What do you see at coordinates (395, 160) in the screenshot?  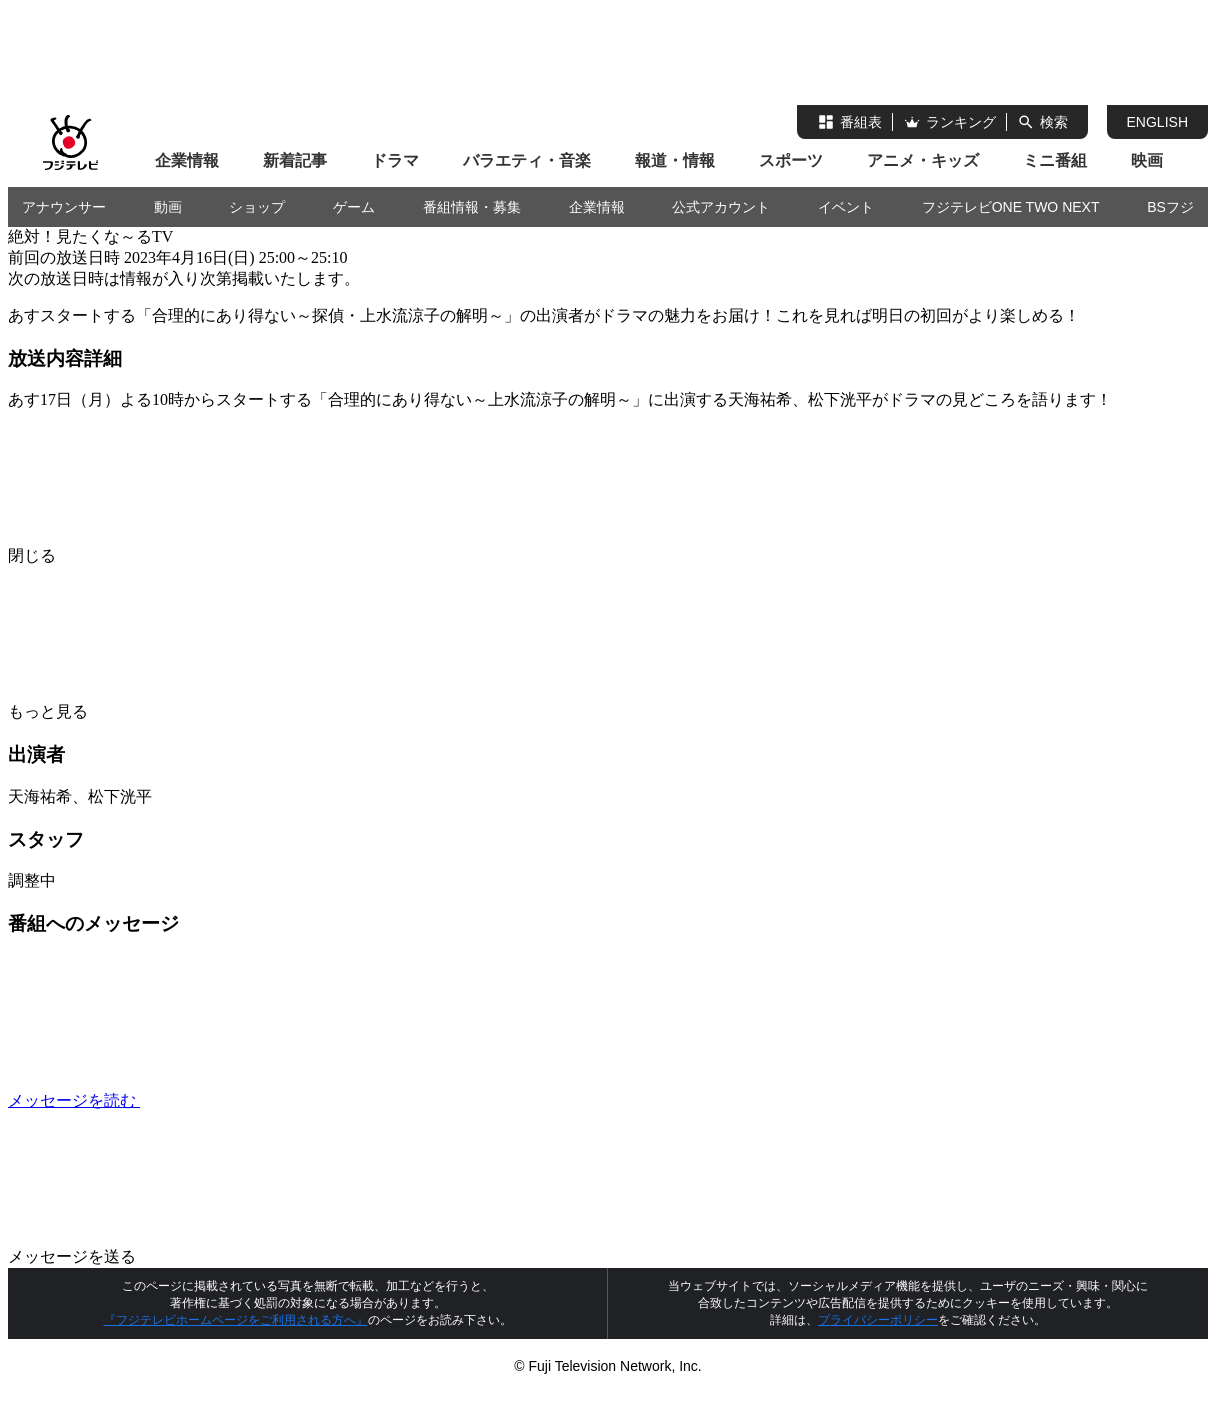 I see `ドラマ` at bounding box center [395, 160].